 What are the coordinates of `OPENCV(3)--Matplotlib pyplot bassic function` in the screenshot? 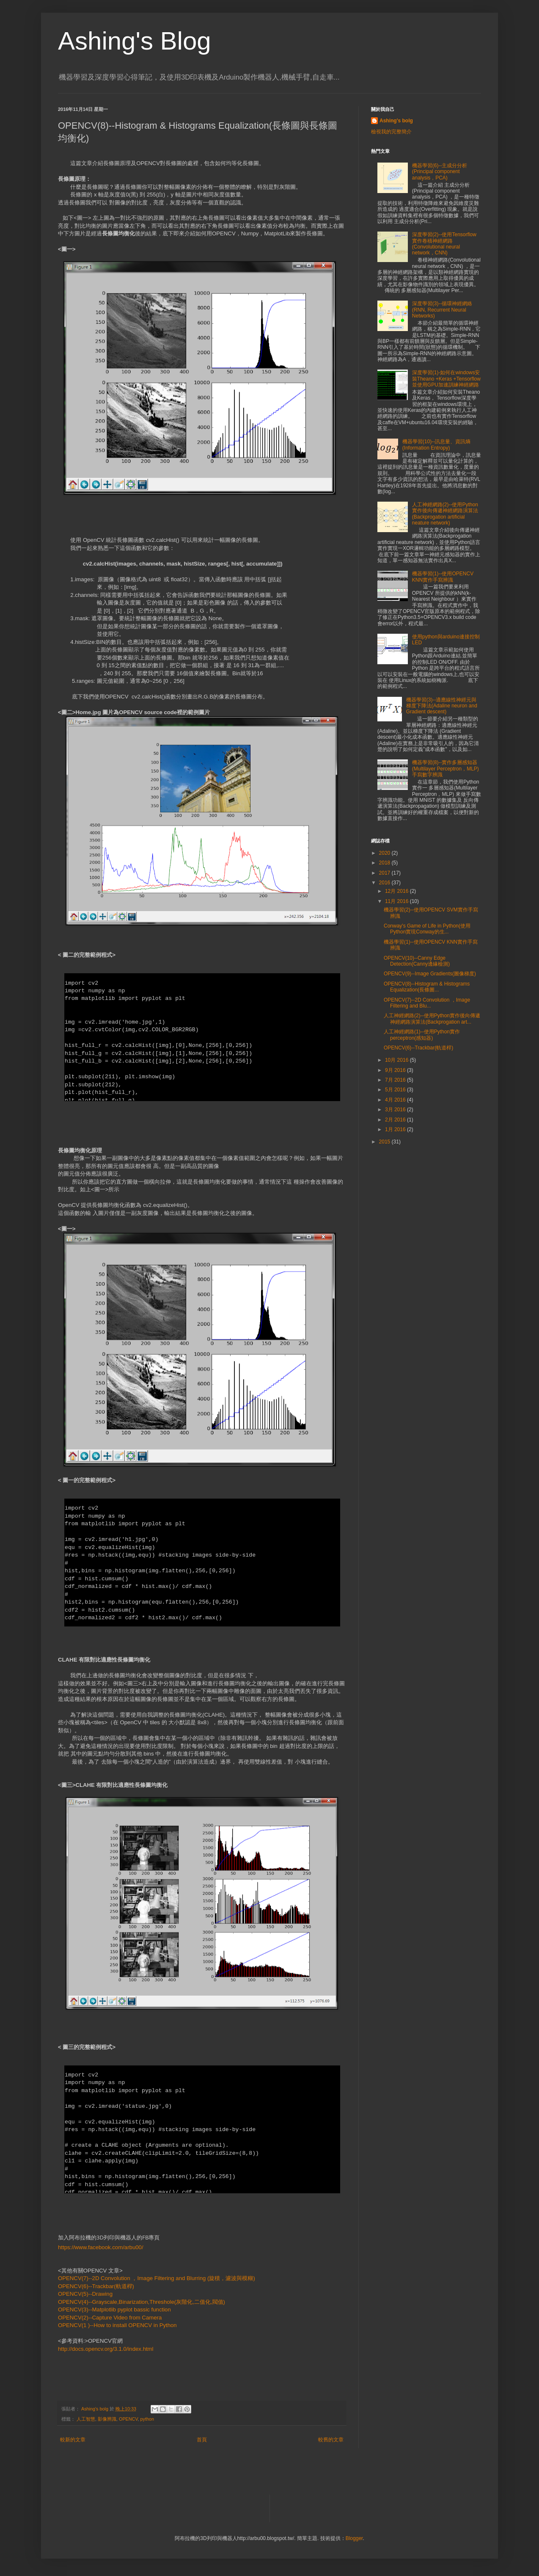 It's located at (114, 2309).